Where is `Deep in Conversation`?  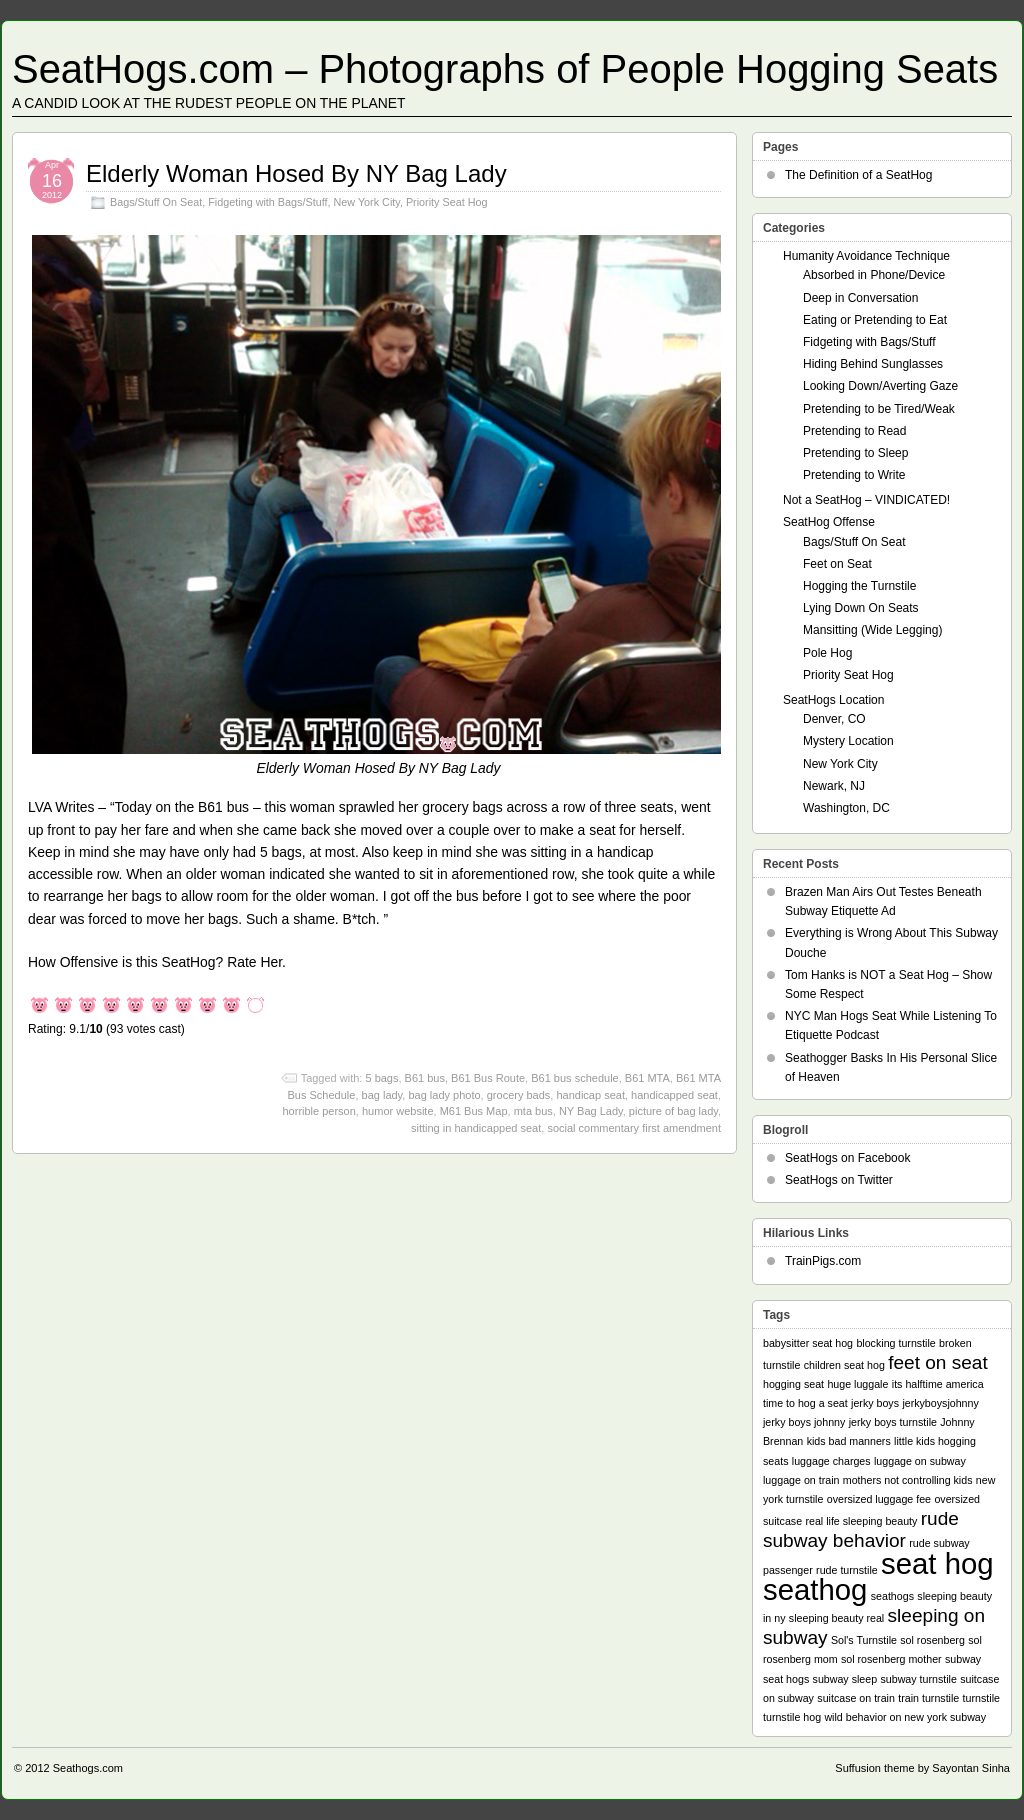
Deep in Conversation is located at coordinates (860, 298).